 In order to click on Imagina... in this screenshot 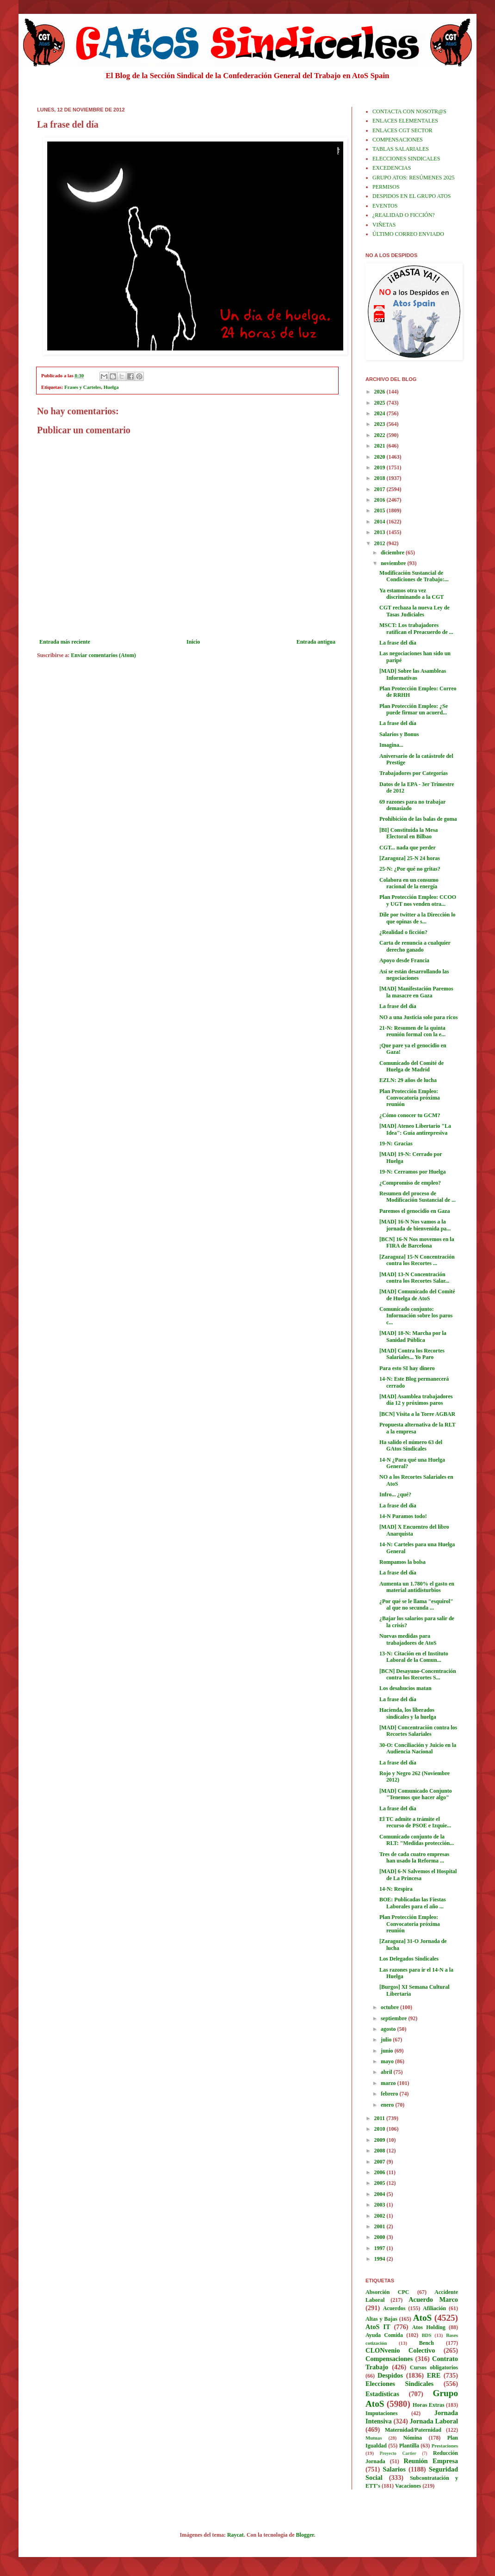, I will do `click(391, 745)`.